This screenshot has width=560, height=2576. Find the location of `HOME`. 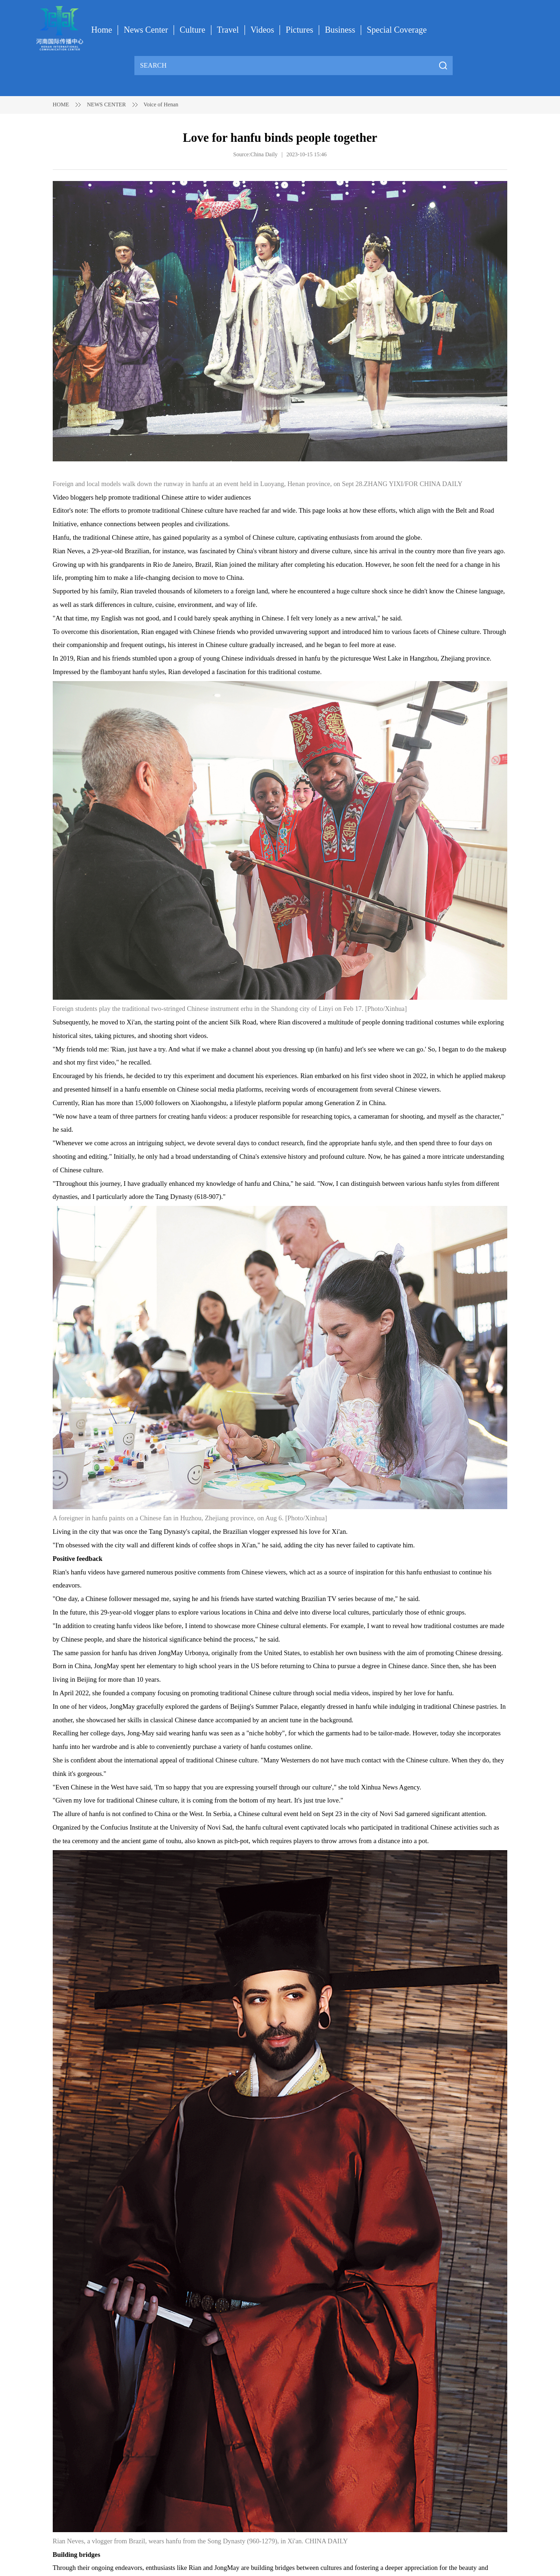

HOME is located at coordinates (61, 104).